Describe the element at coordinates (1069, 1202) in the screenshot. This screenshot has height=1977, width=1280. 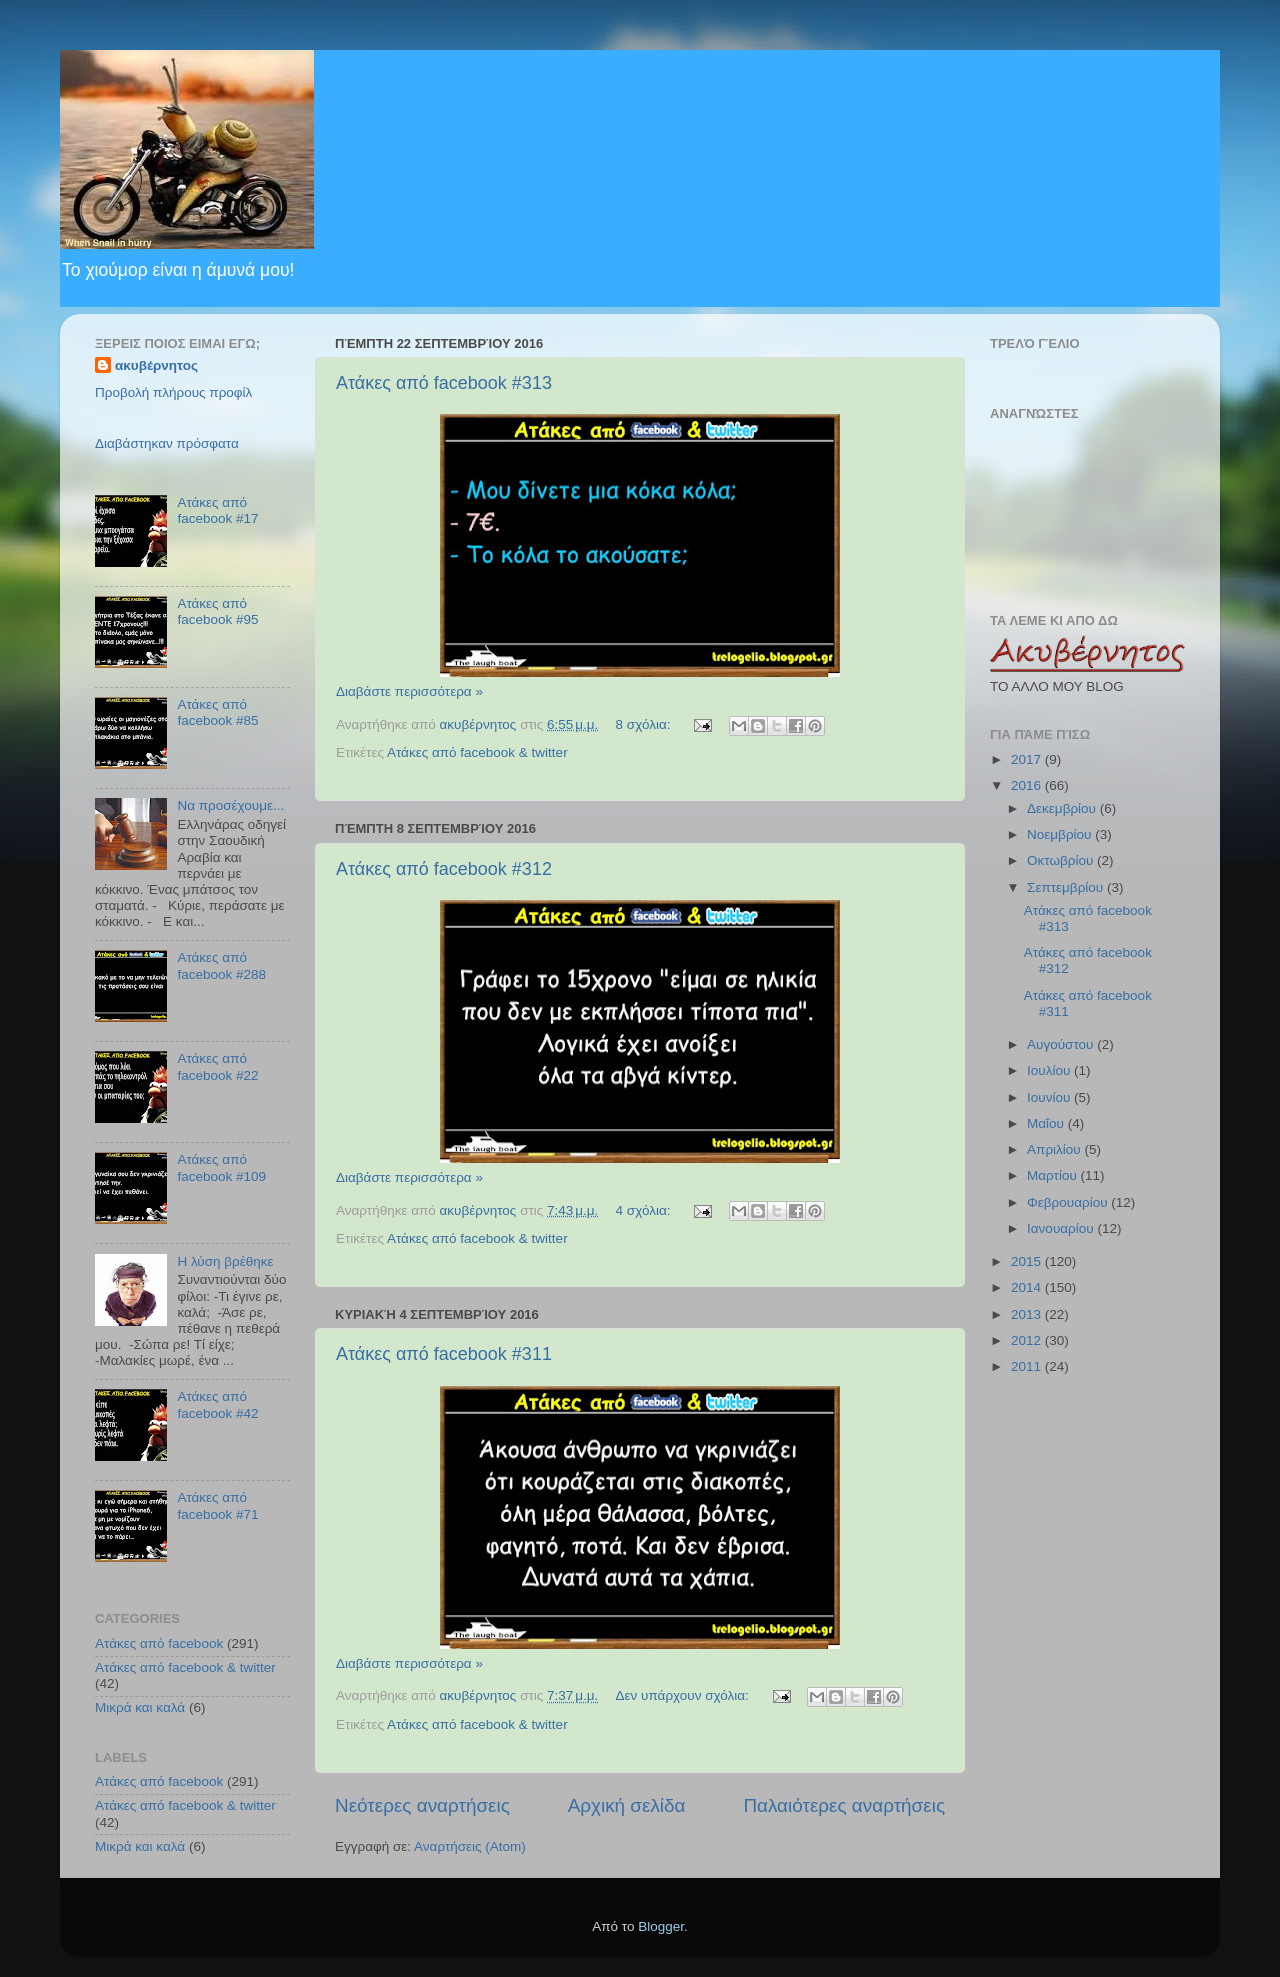
I see `Φεβρουαρίου` at that location.